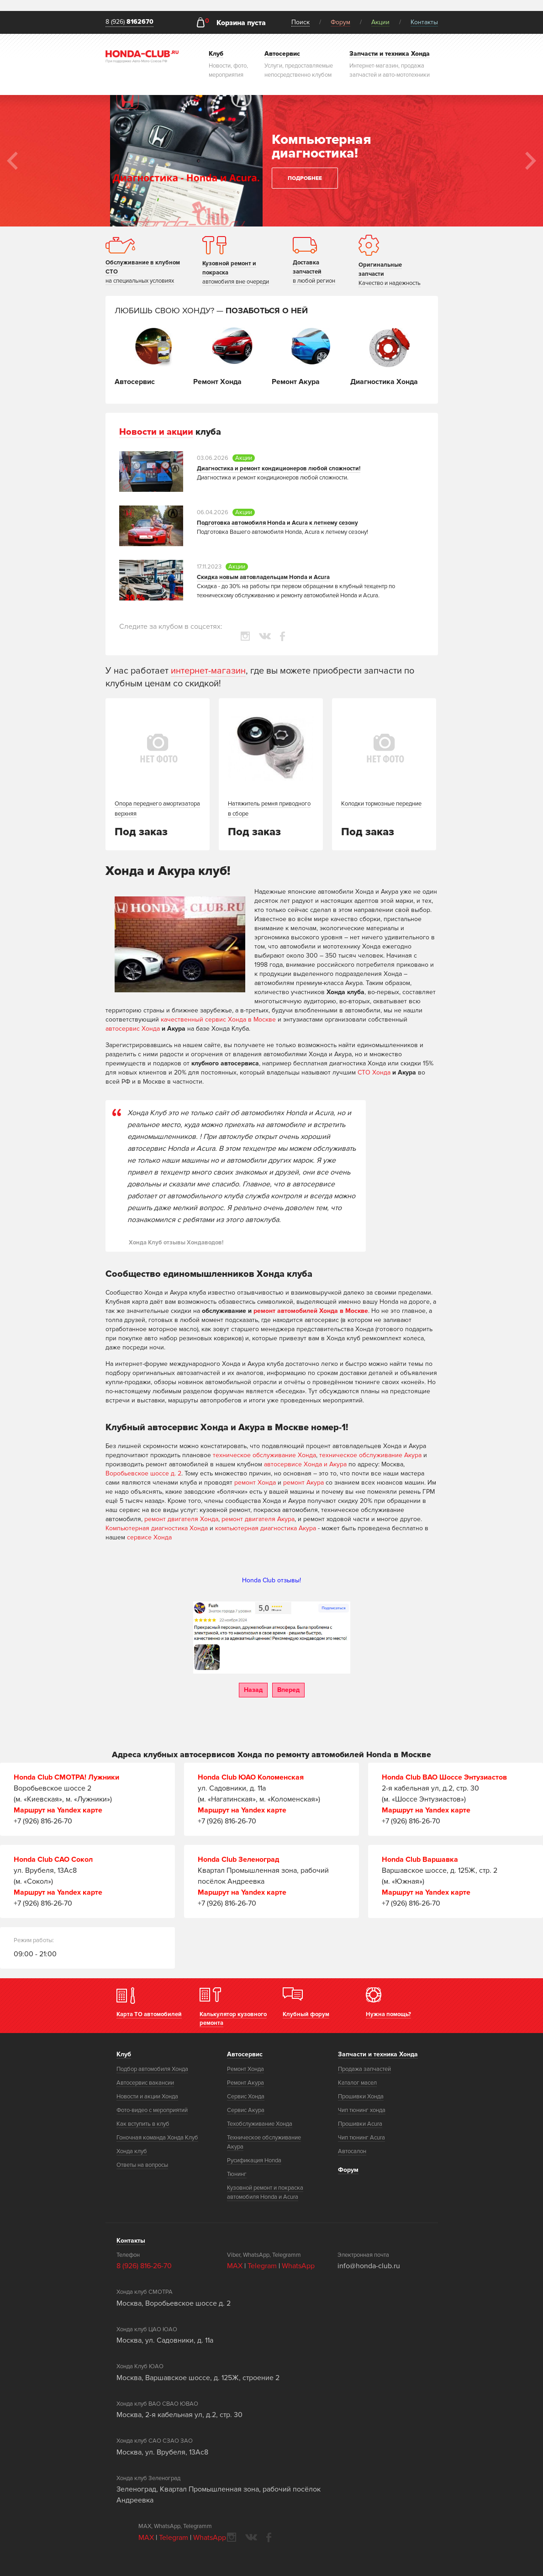  What do you see at coordinates (263, 2265) in the screenshot?
I see `Telegram` at bounding box center [263, 2265].